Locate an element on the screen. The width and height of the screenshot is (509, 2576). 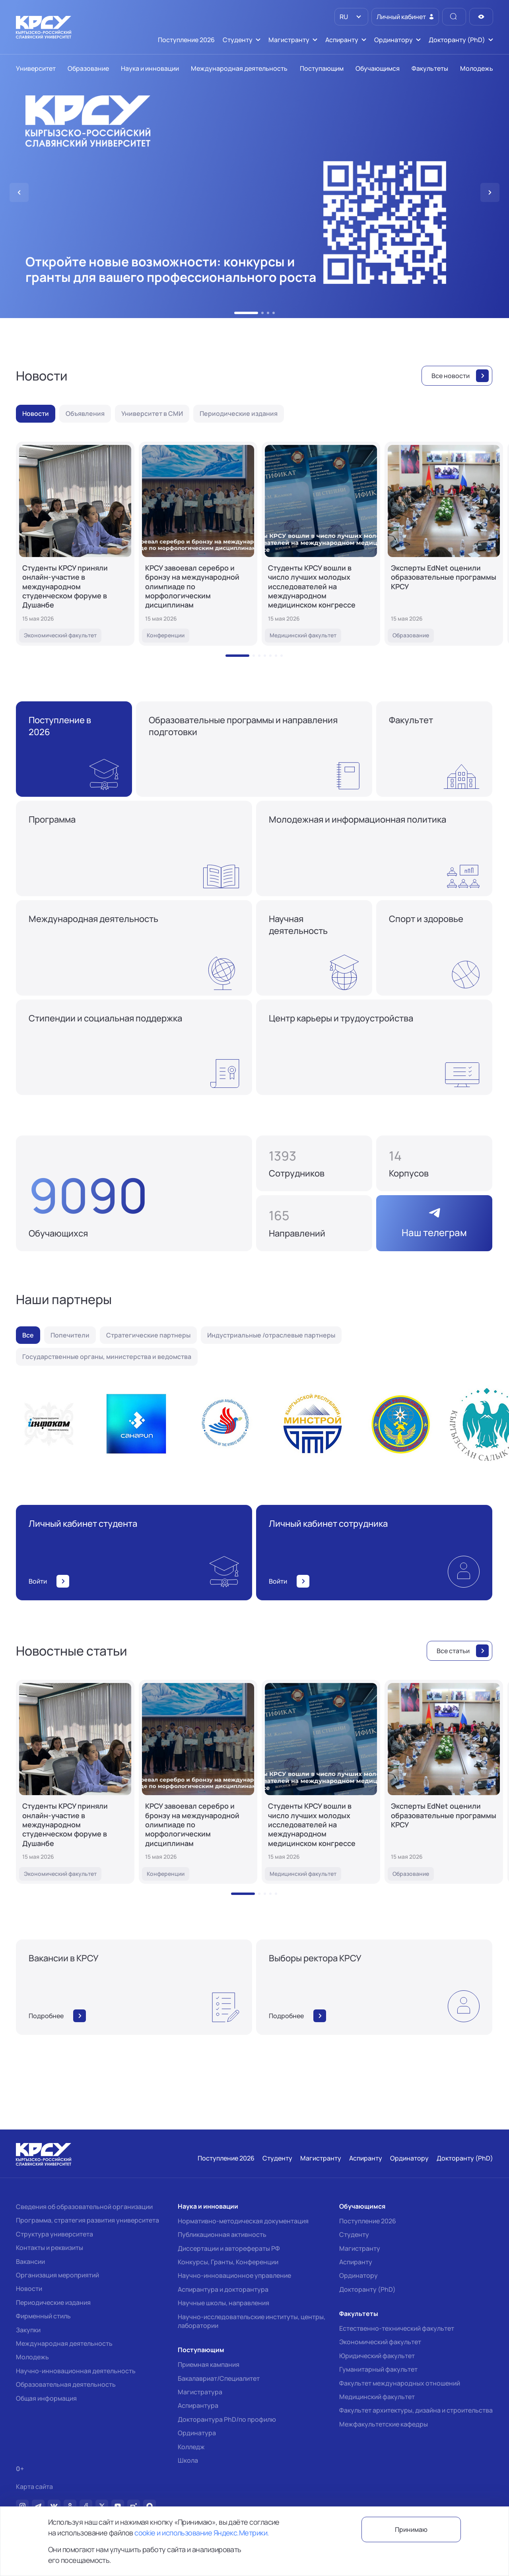
Приемная кампания is located at coordinates (208, 2364).